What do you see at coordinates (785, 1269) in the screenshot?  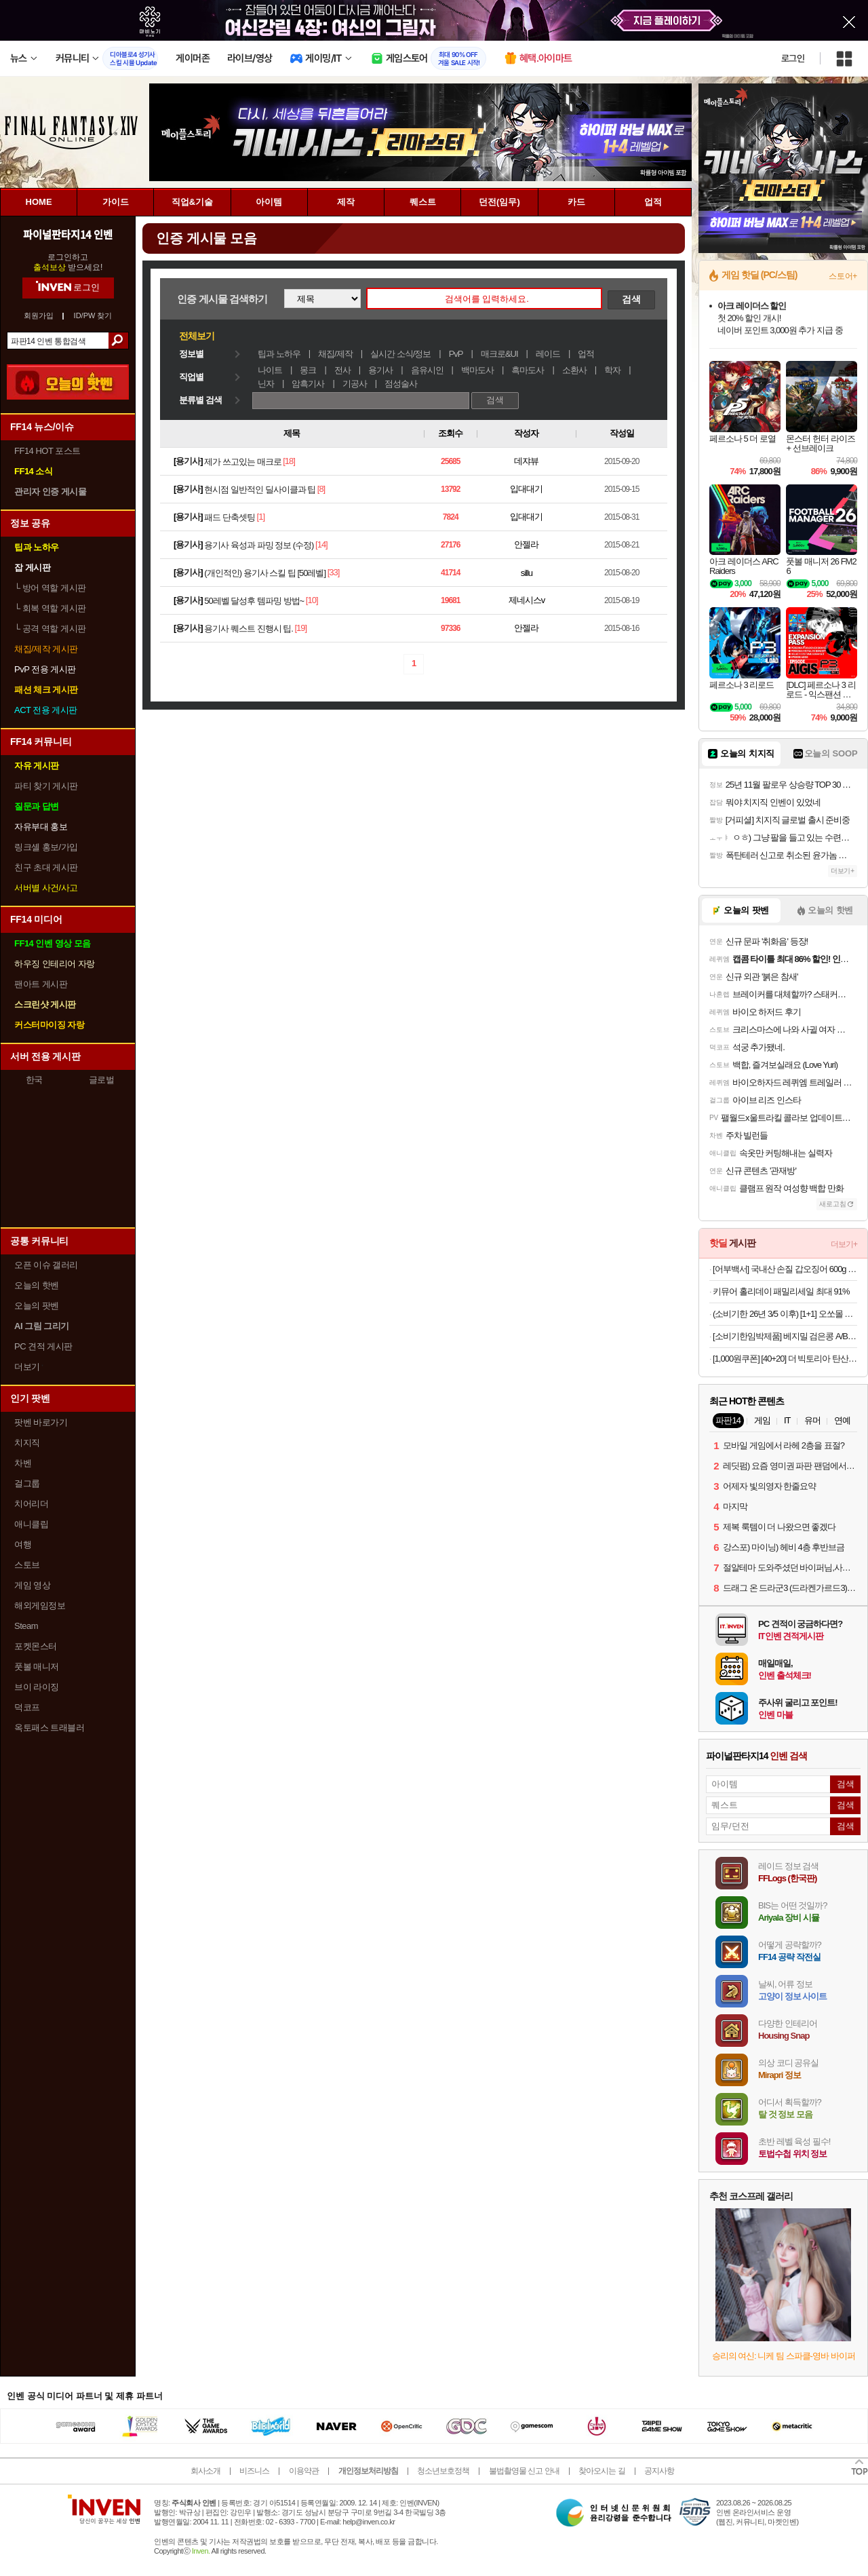 I see `[어부백서] 국내산 손질 갑오징어 600g (팩당 2-3미) 외` at bounding box center [785, 1269].